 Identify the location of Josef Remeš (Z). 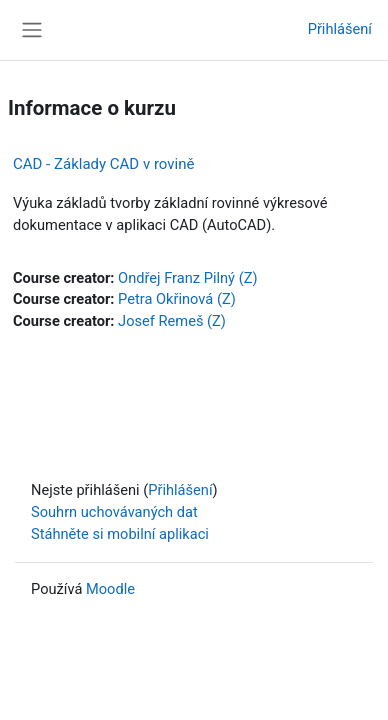
(172, 321).